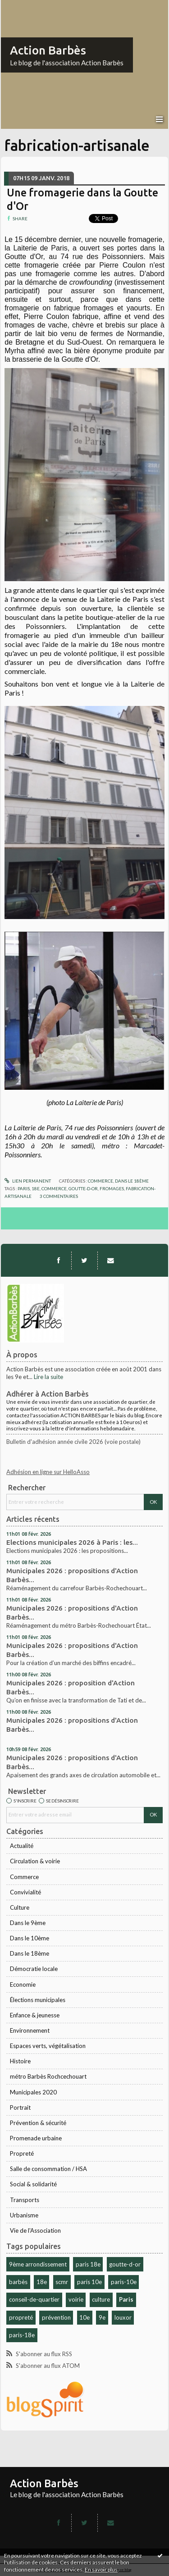  What do you see at coordinates (102, 2317) in the screenshot?
I see `9e` at bounding box center [102, 2317].